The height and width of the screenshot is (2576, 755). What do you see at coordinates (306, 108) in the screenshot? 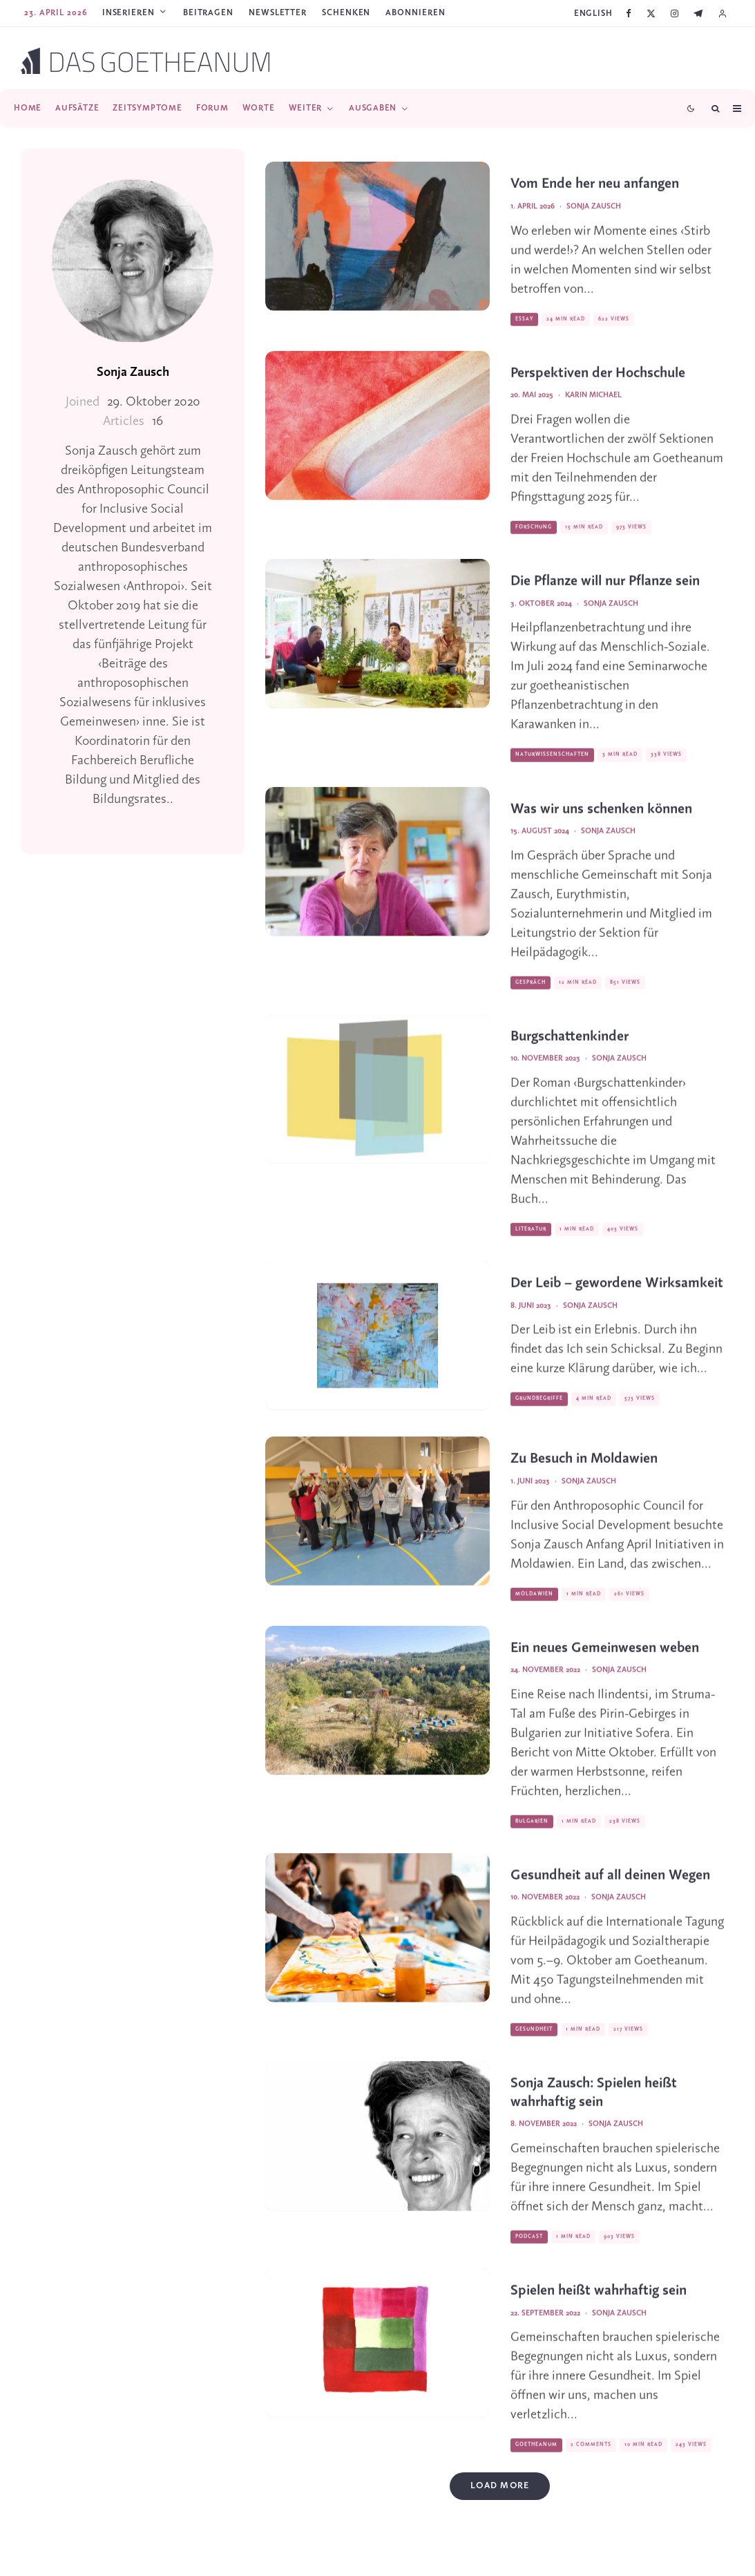
I see `Weiter` at bounding box center [306, 108].